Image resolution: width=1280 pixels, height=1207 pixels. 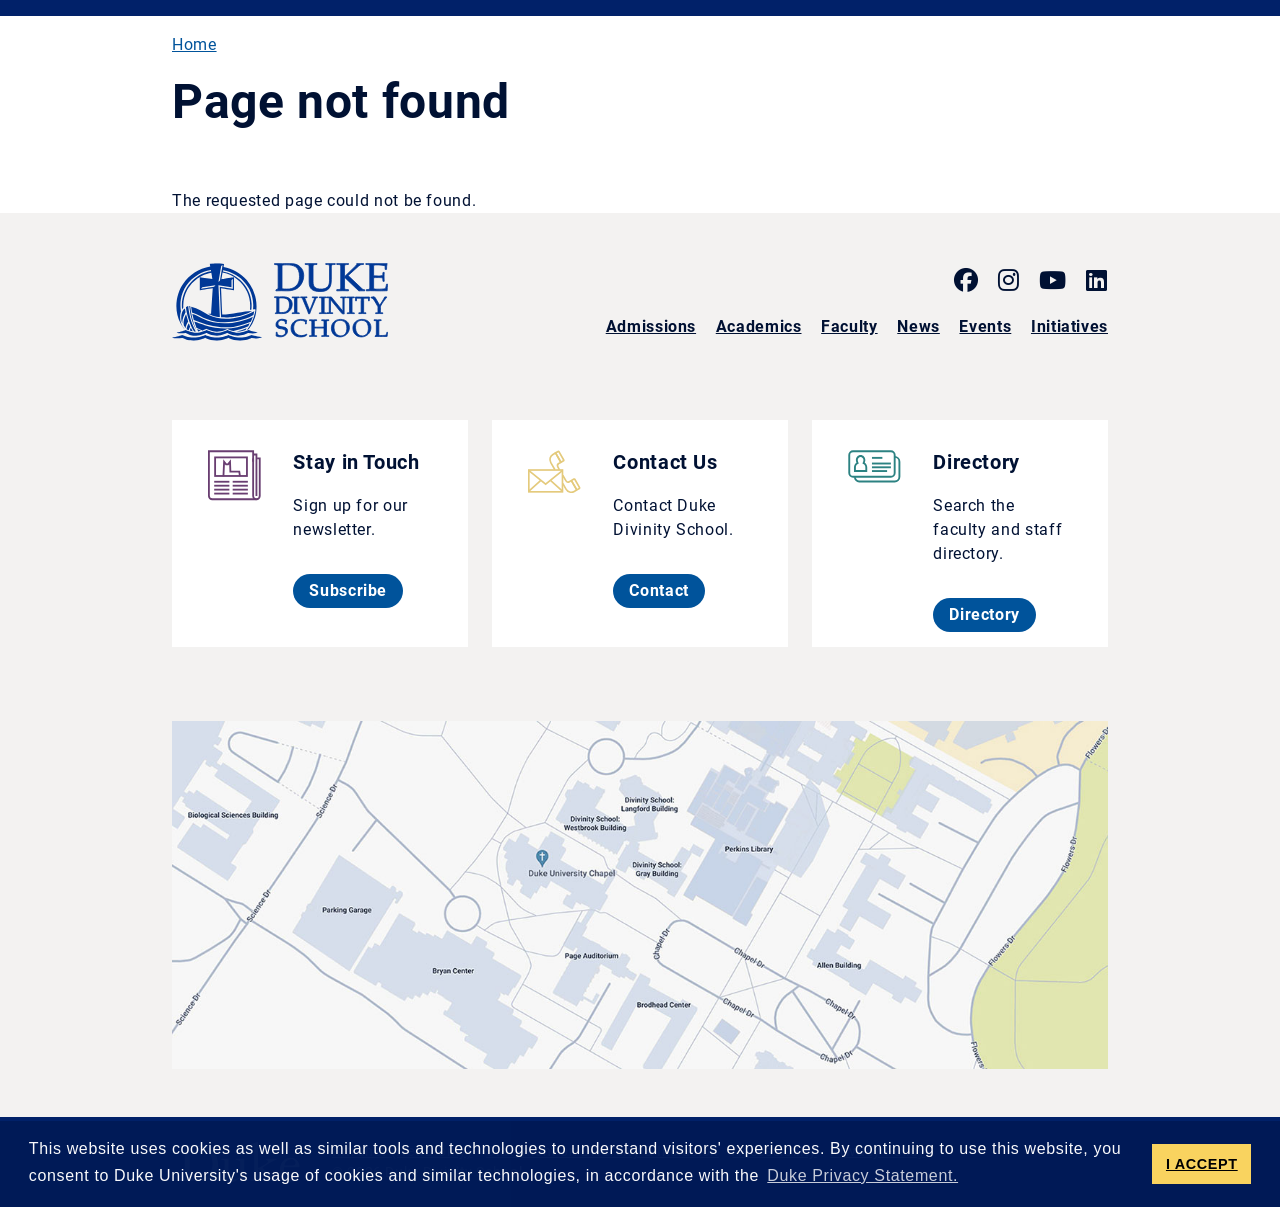 What do you see at coordinates (666, 590) in the screenshot?
I see `Contact` at bounding box center [666, 590].